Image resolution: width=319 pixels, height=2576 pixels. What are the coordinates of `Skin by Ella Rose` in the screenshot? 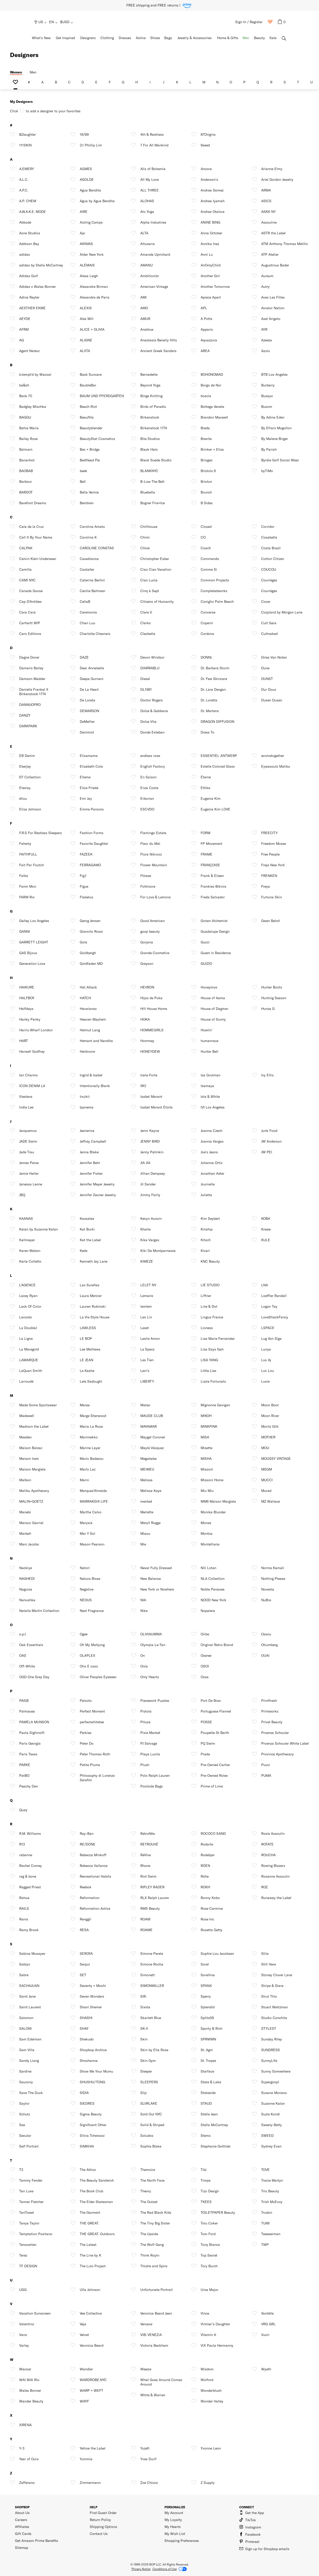 It's located at (154, 2050).